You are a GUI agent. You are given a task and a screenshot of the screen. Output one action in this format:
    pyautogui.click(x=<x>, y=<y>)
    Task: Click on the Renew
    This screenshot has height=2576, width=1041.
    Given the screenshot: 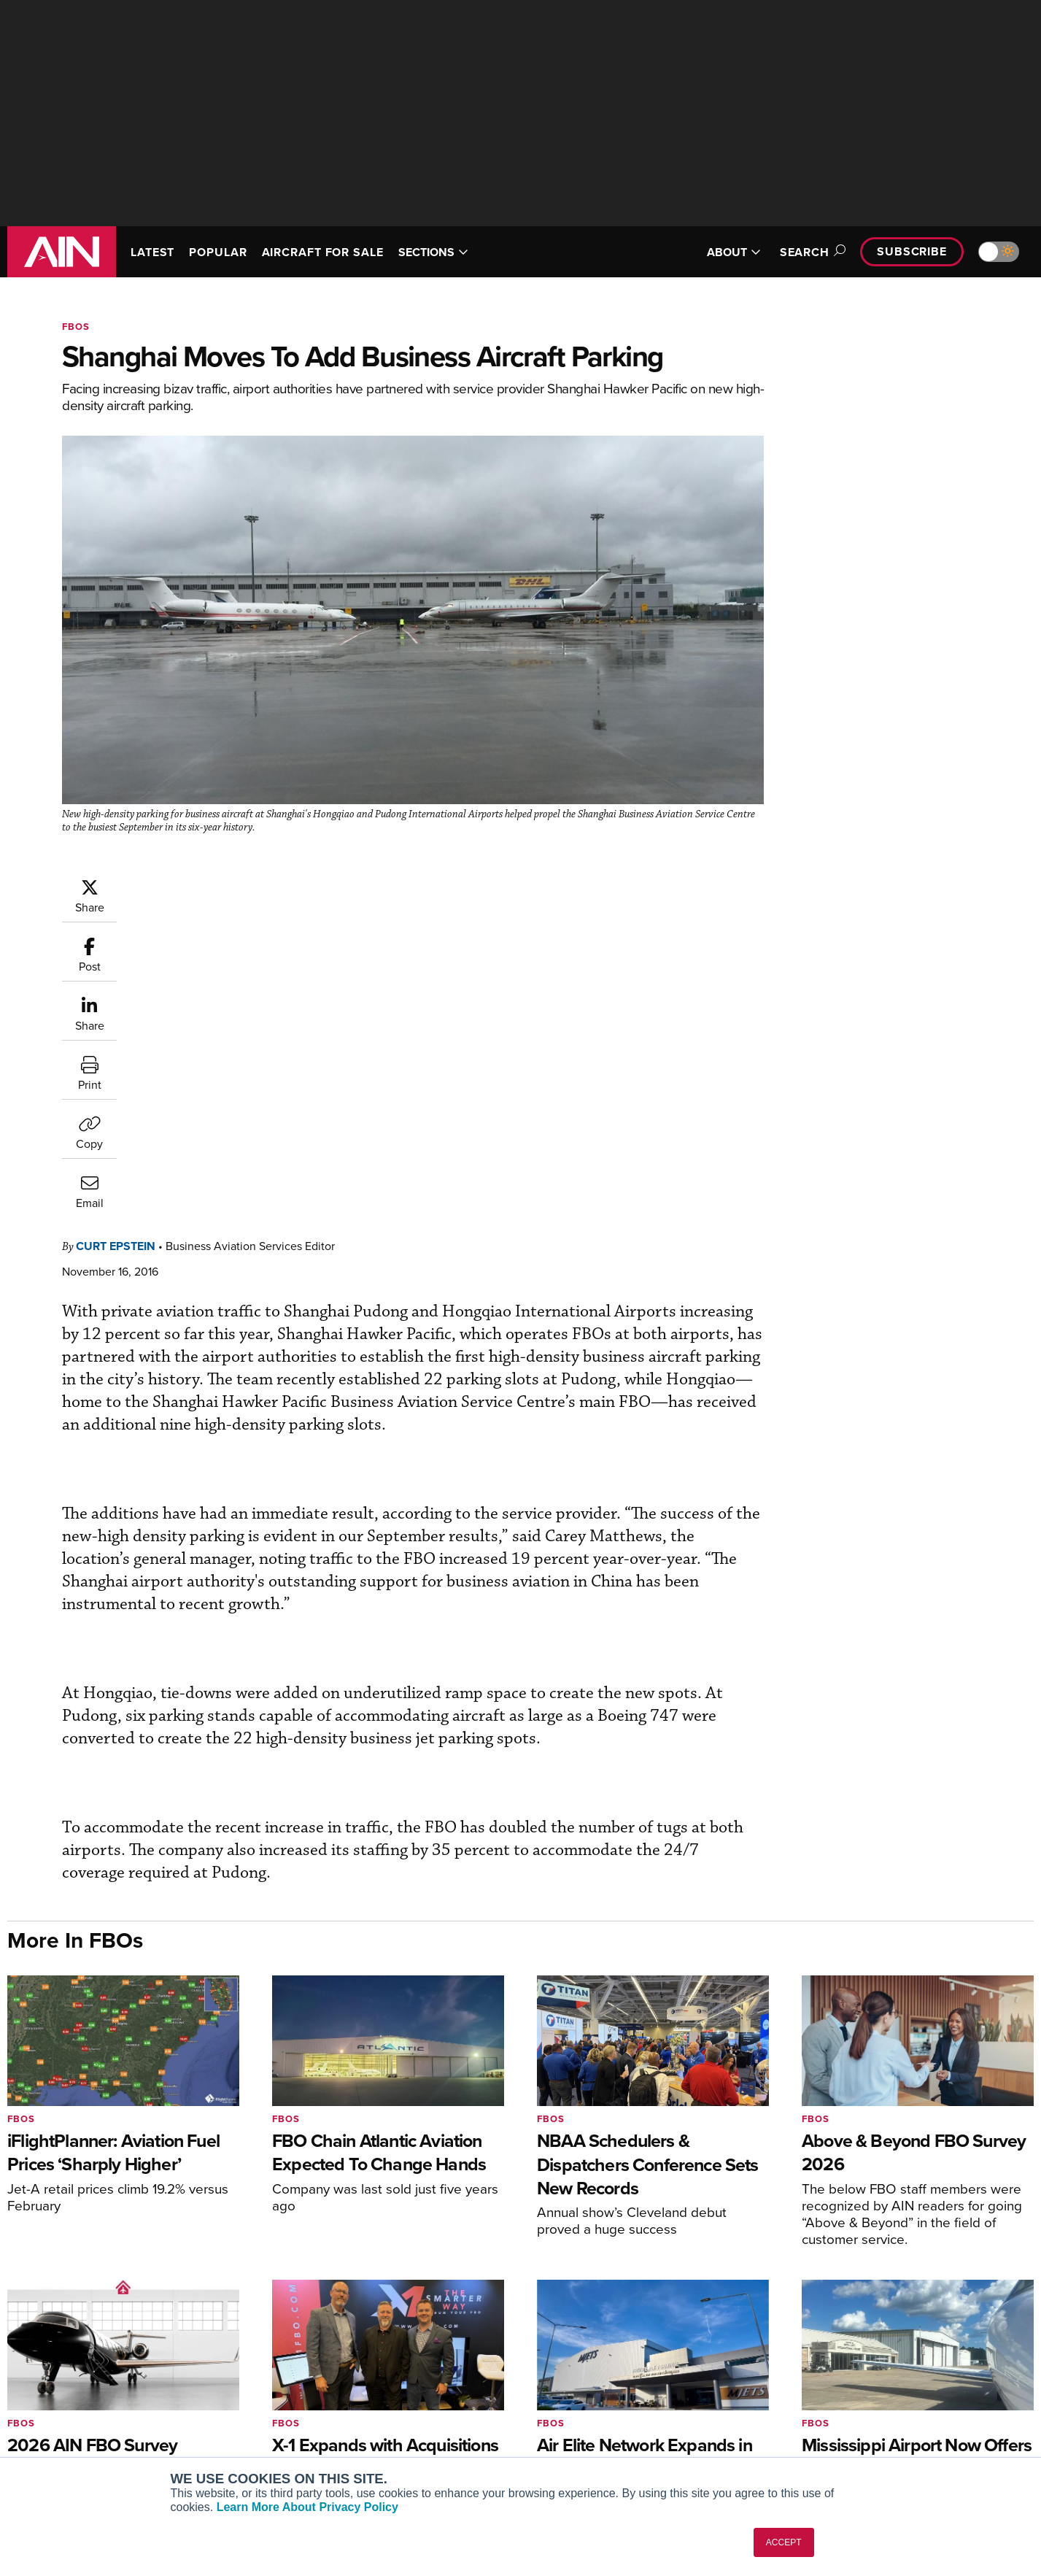 What is the action you would take?
    pyautogui.click(x=297, y=2384)
    